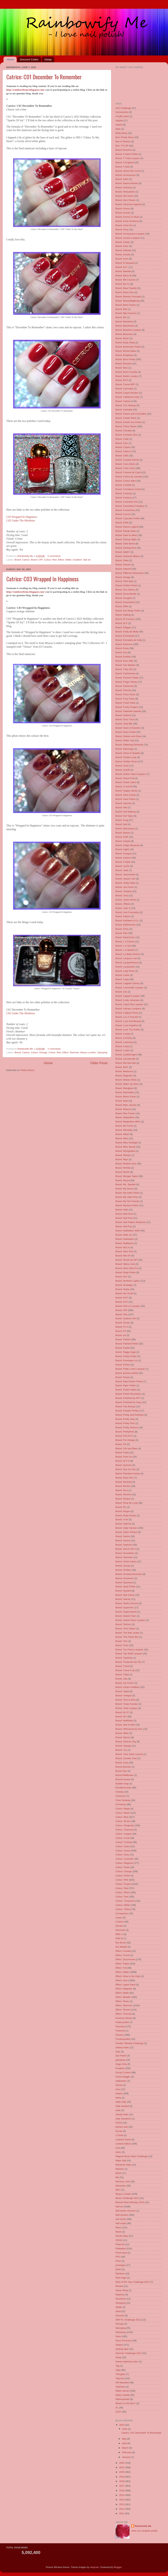  I want to click on Brand: Lacquer Lust, so click(126, 958).